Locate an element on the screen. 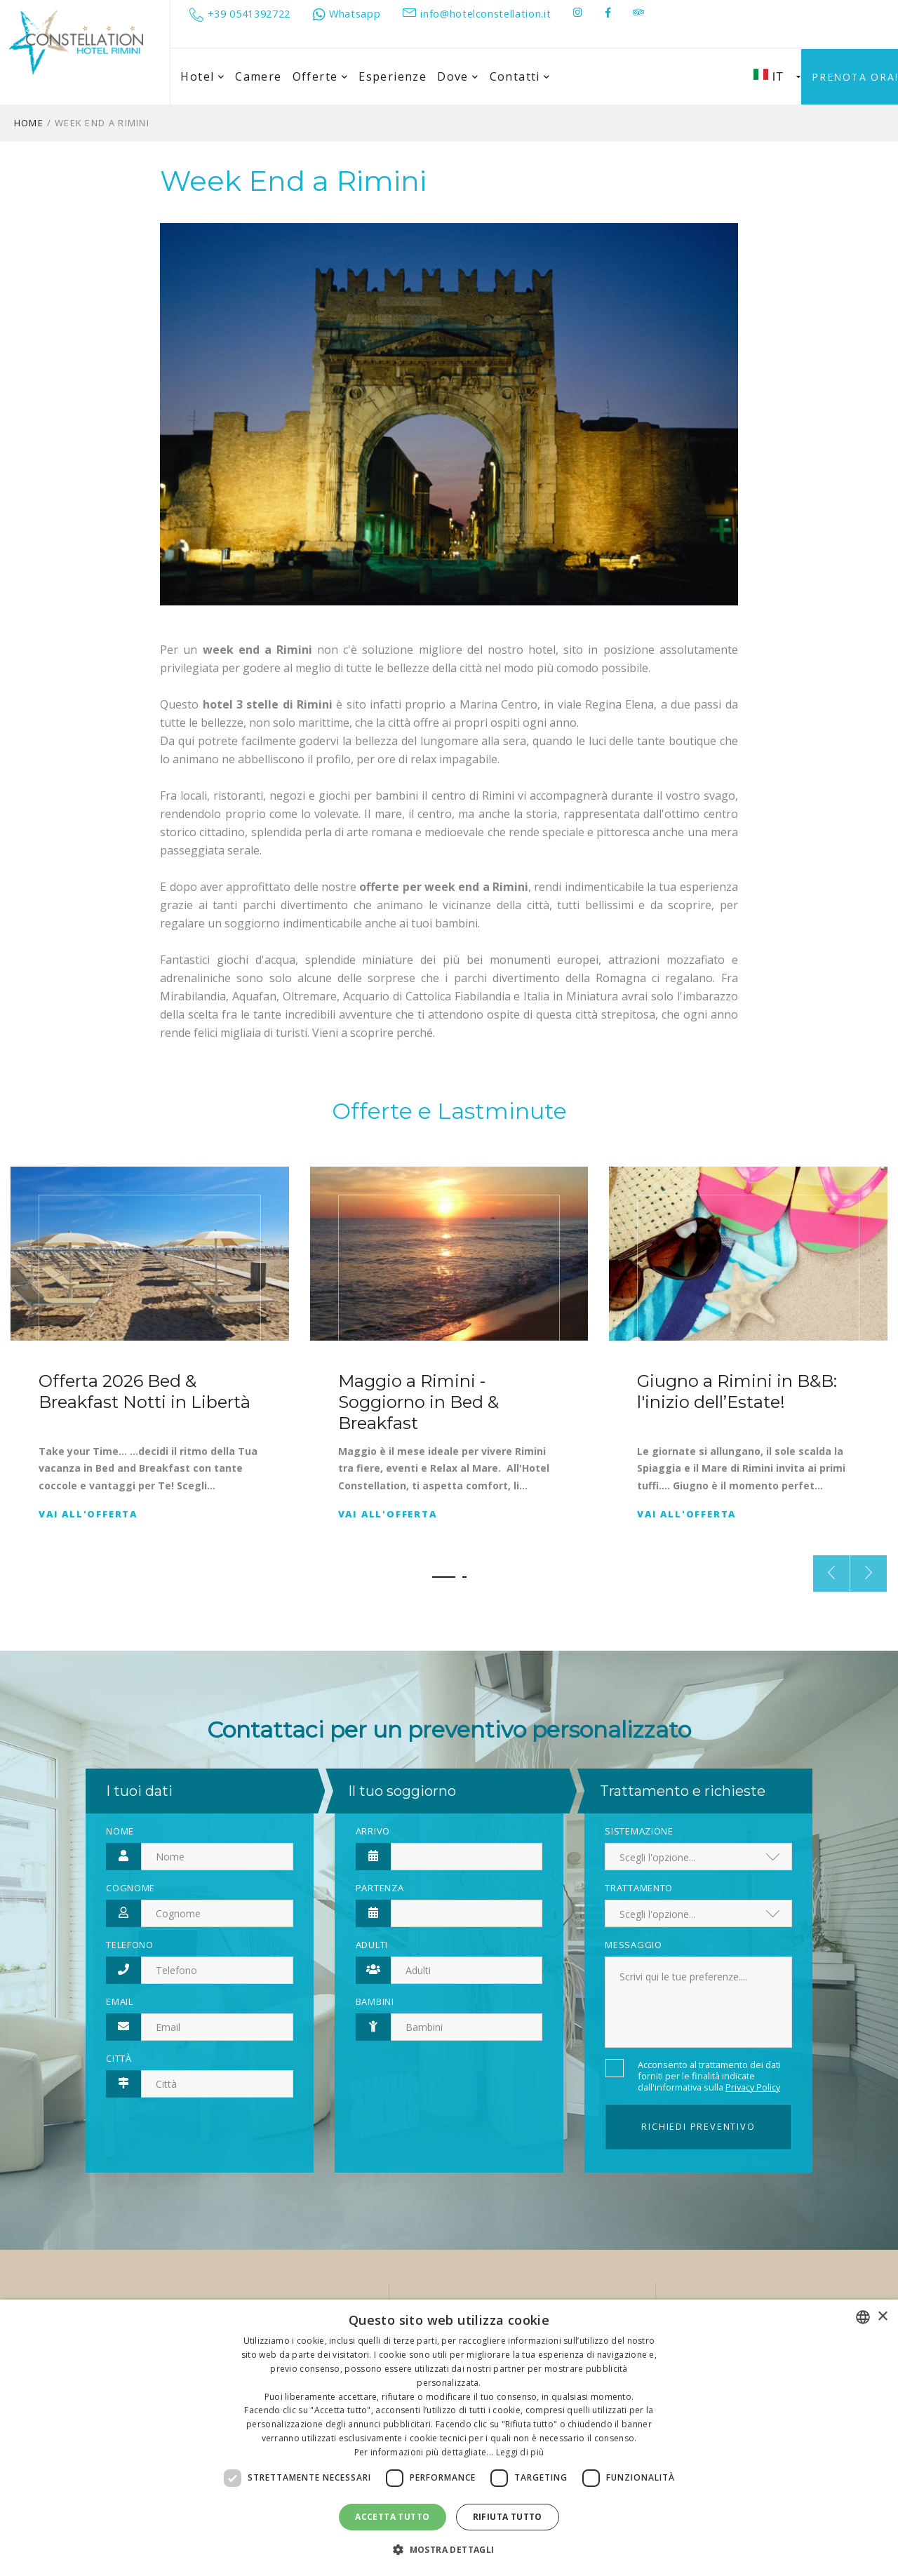  Home is located at coordinates (28, 122).